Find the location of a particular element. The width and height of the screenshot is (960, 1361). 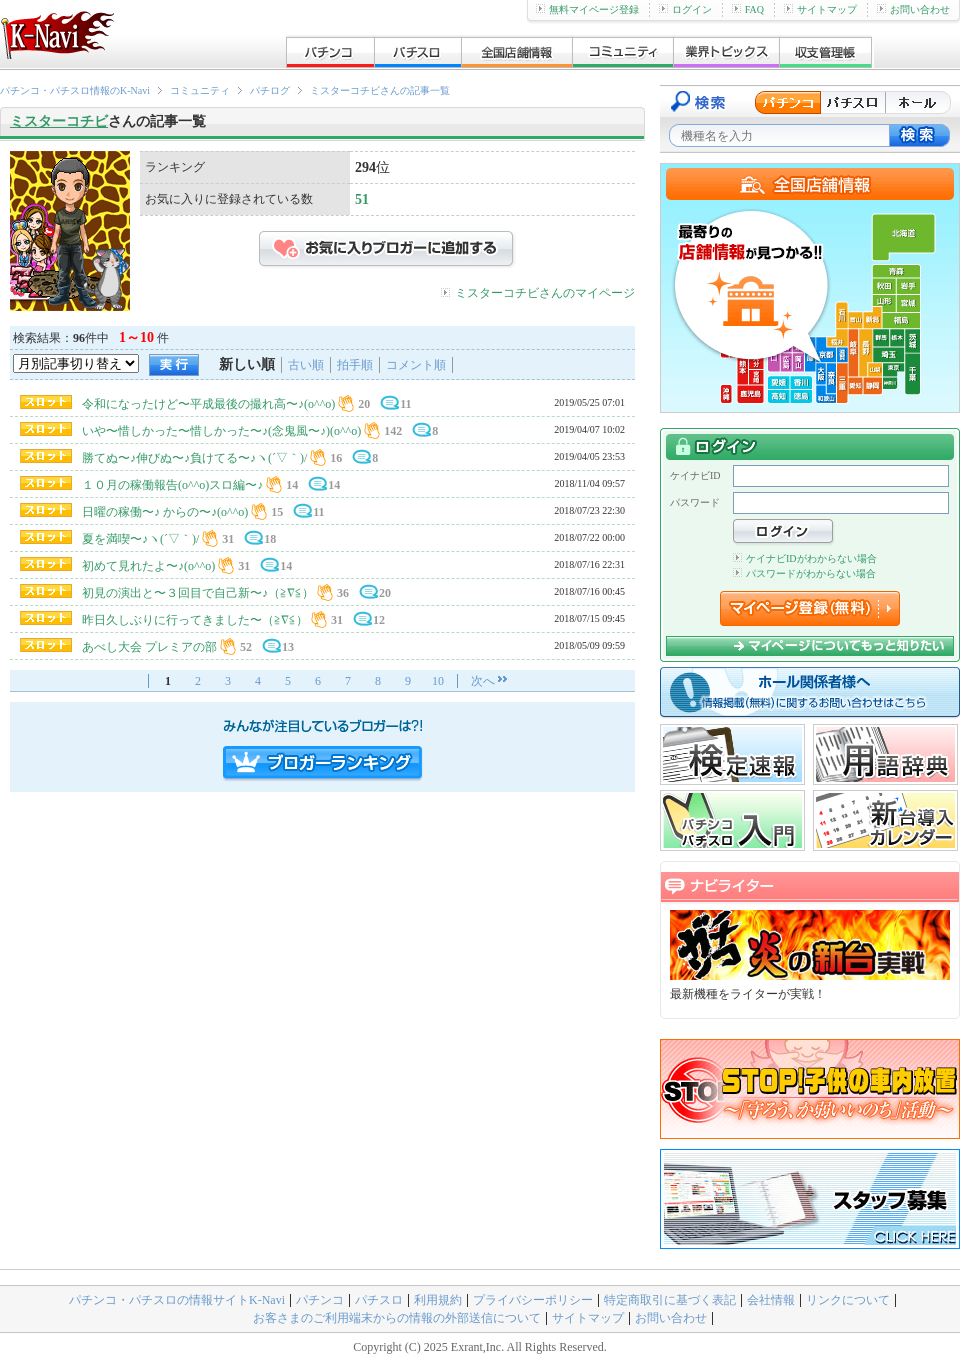

会社情報 is located at coordinates (771, 1300).